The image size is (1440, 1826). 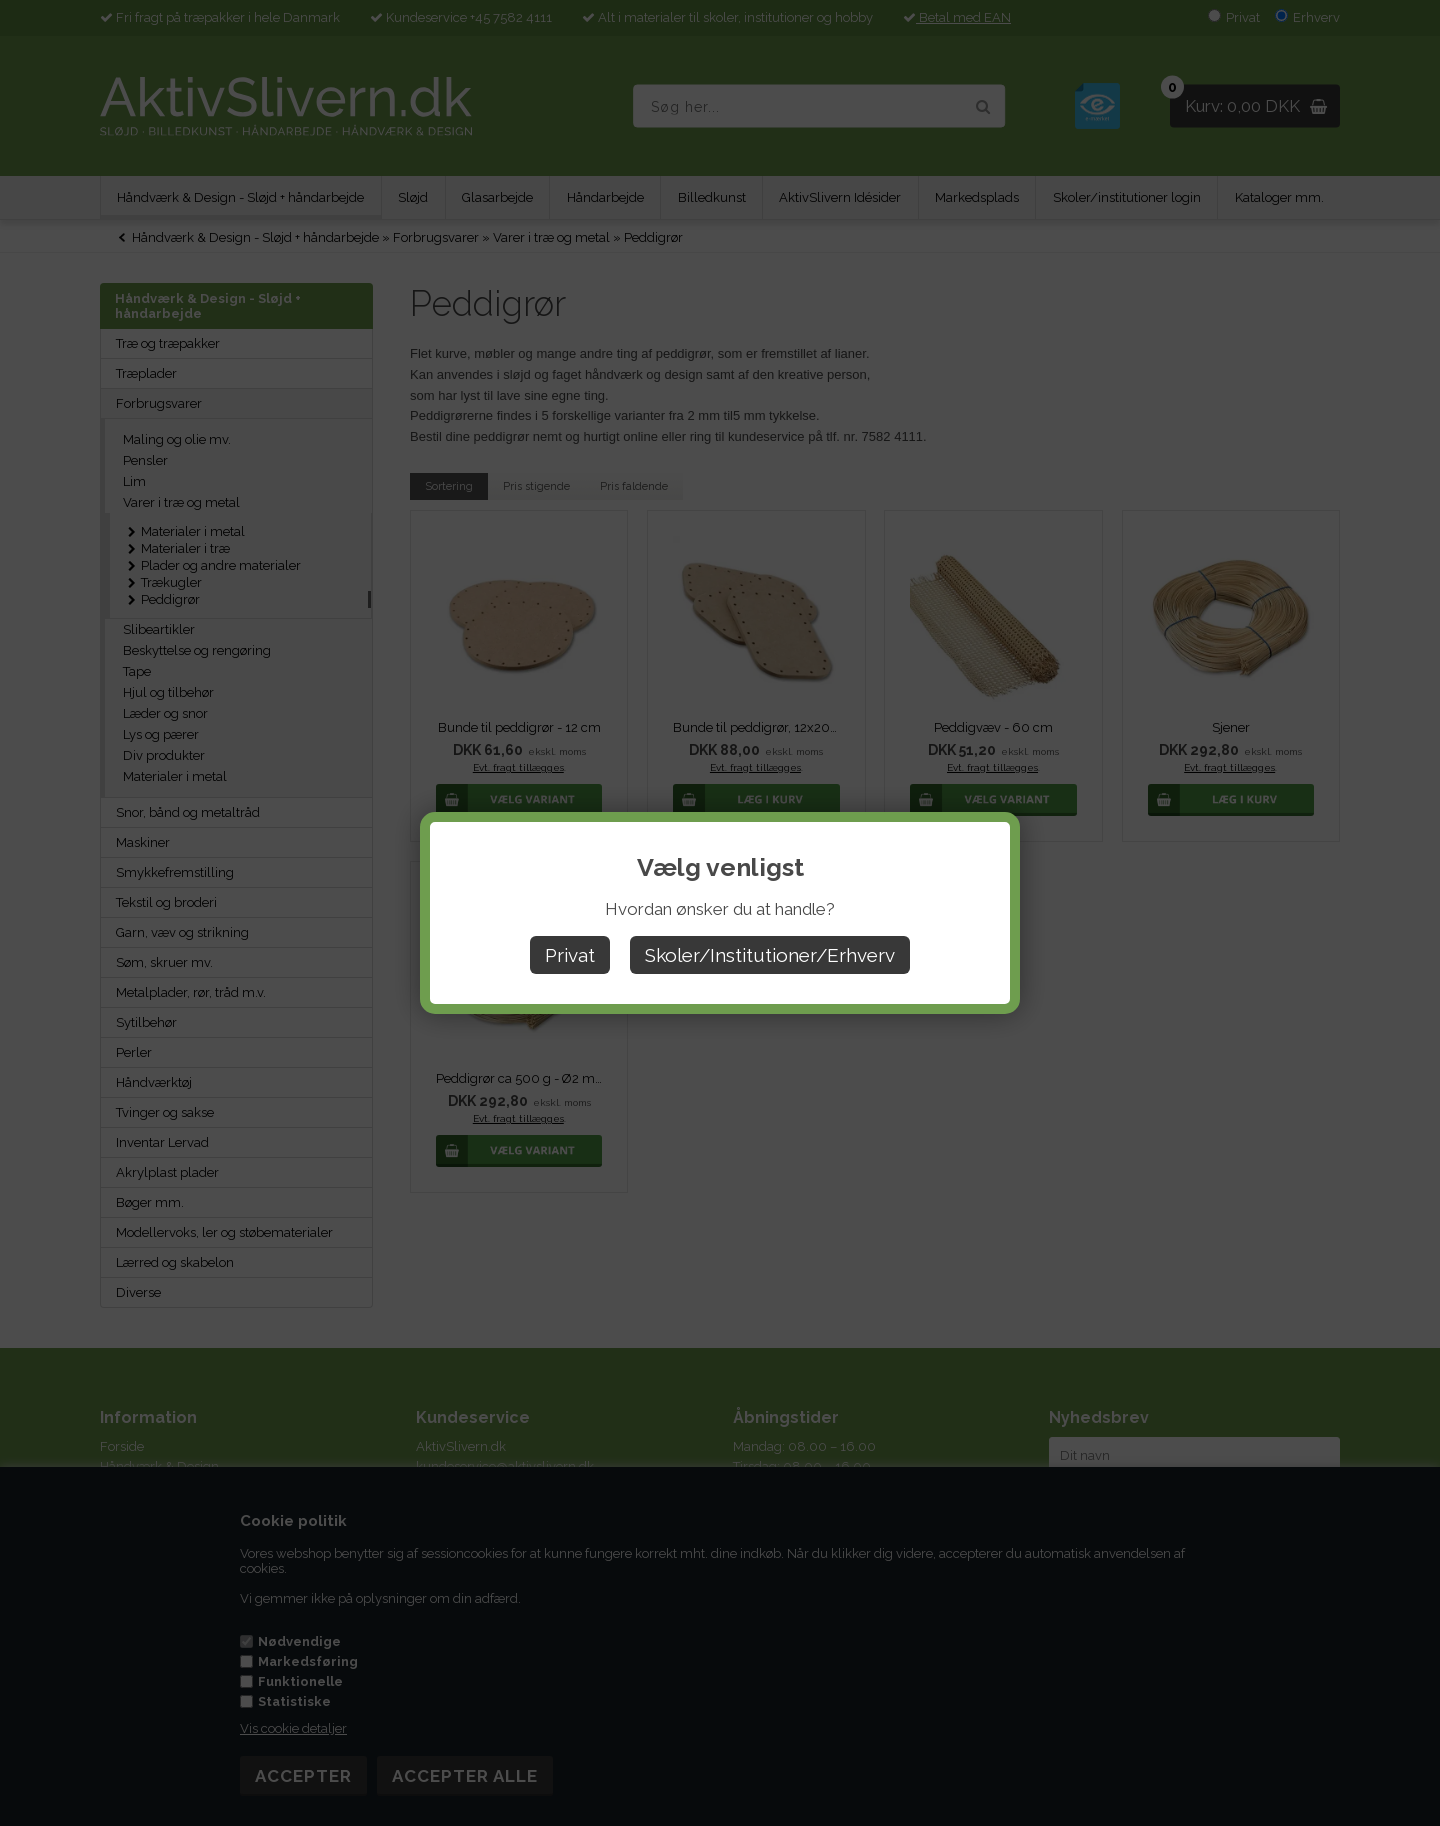 What do you see at coordinates (770, 955) in the screenshot?
I see `Skoler/Institutioner/Erhverv` at bounding box center [770, 955].